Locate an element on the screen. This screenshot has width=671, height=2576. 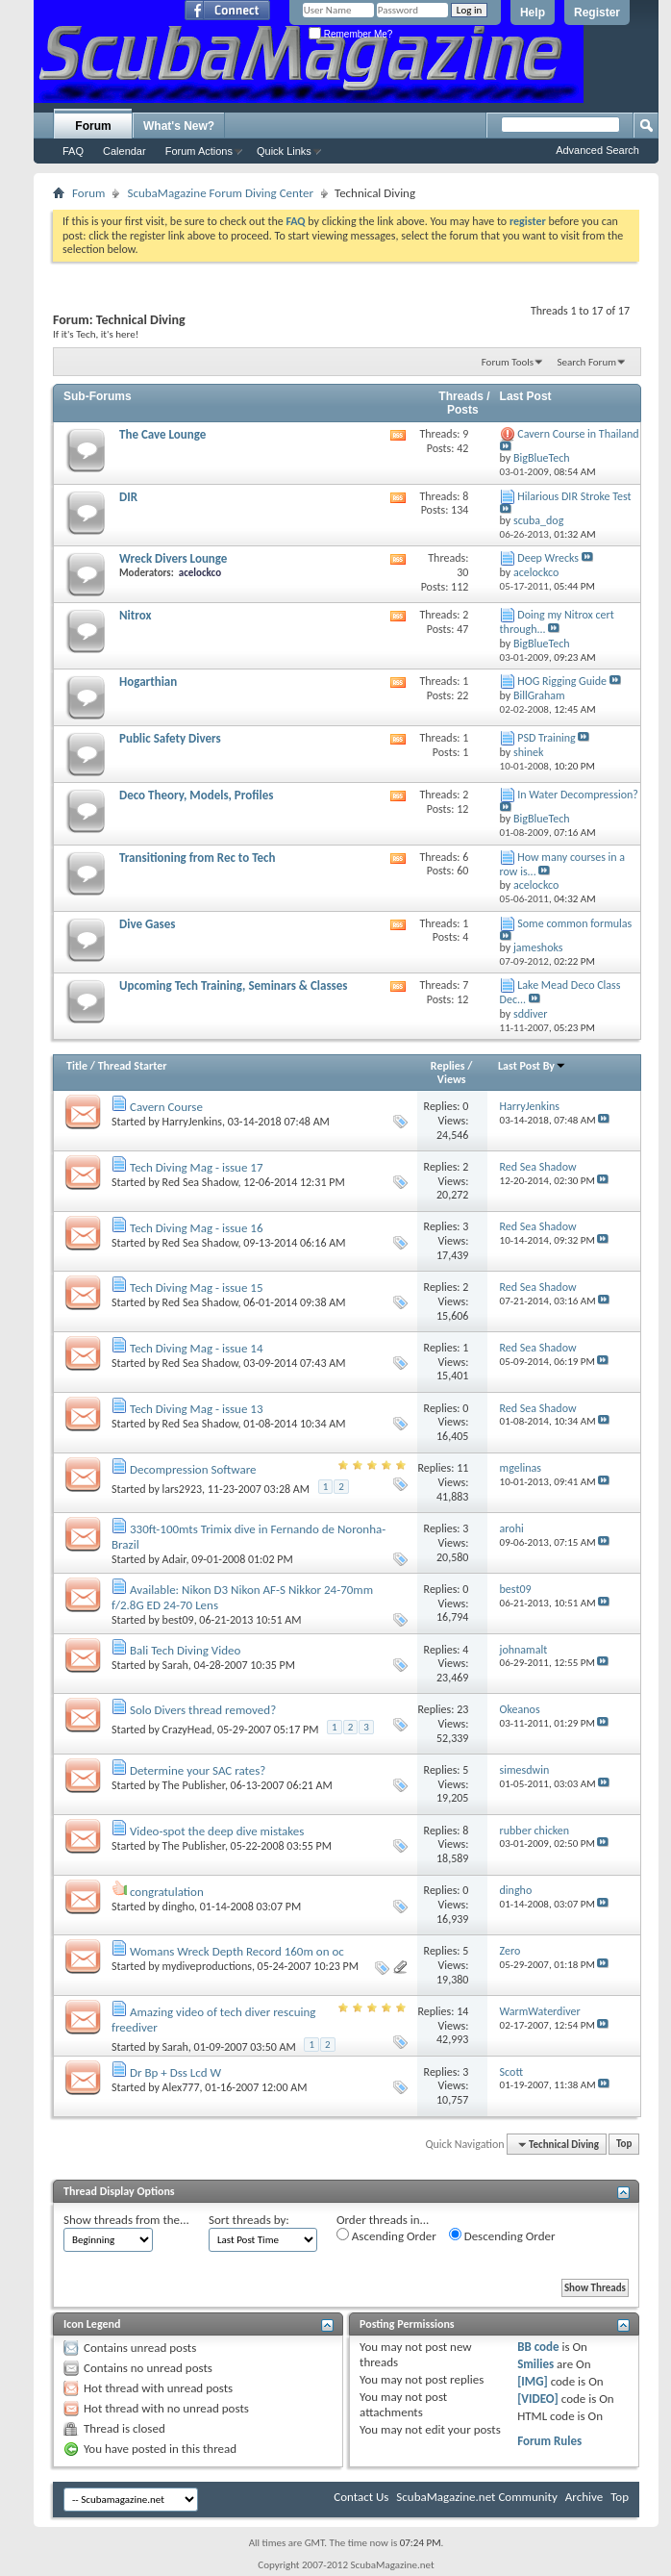
Tech Diving Mag - issue 16 is located at coordinates (196, 1228).